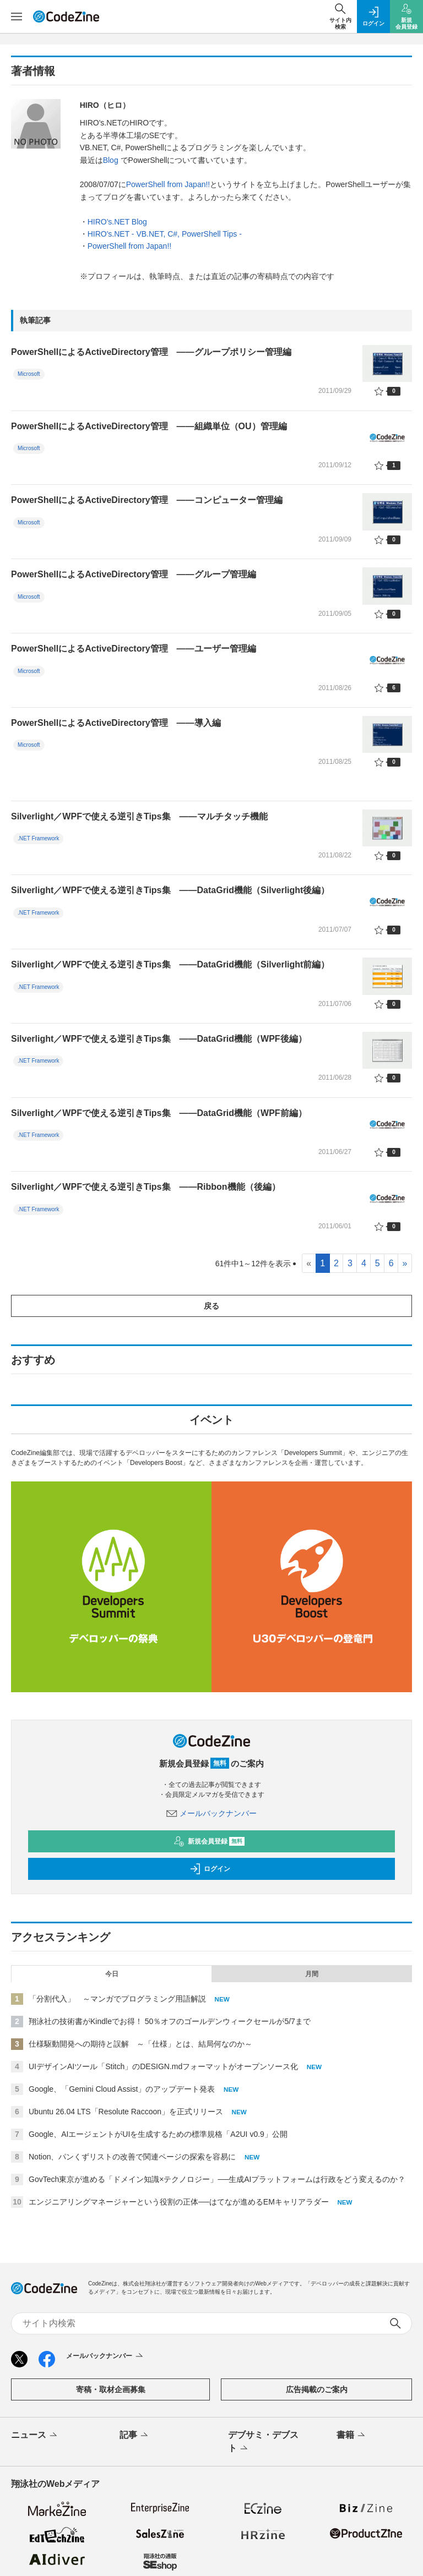 The width and height of the screenshot is (423, 2576). What do you see at coordinates (135, 2435) in the screenshot?
I see `記事` at bounding box center [135, 2435].